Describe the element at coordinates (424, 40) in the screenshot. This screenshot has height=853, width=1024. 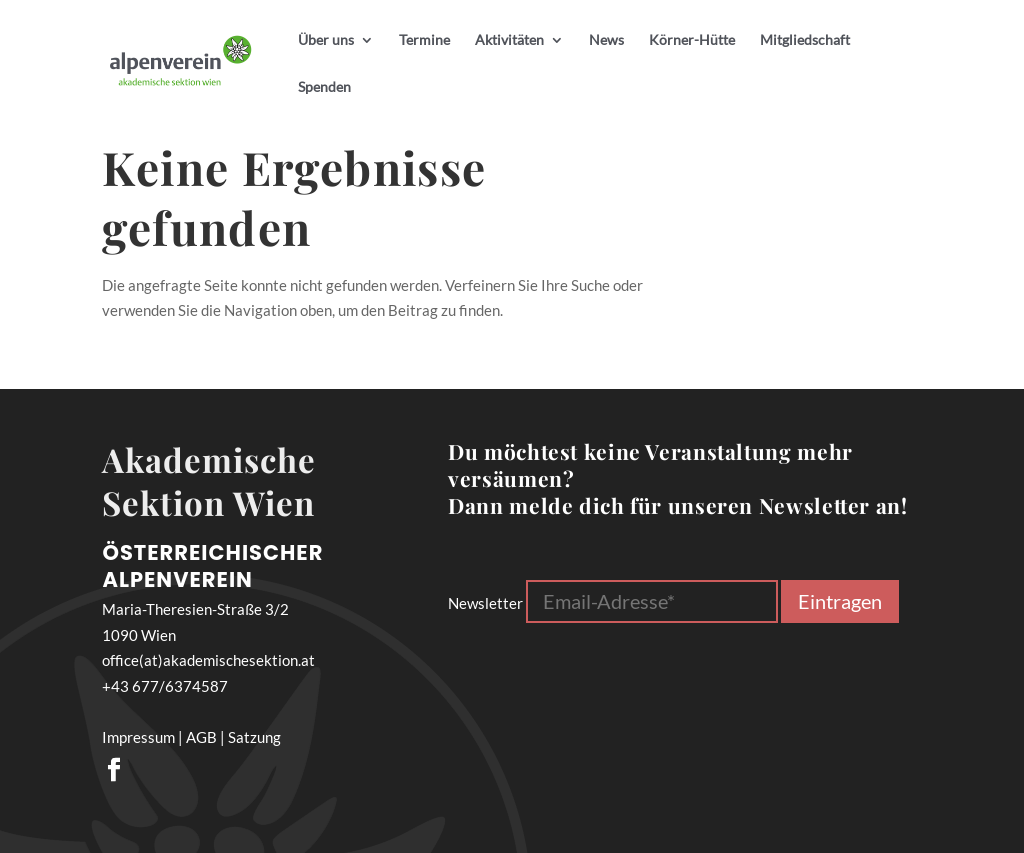
I see `Termine` at that location.